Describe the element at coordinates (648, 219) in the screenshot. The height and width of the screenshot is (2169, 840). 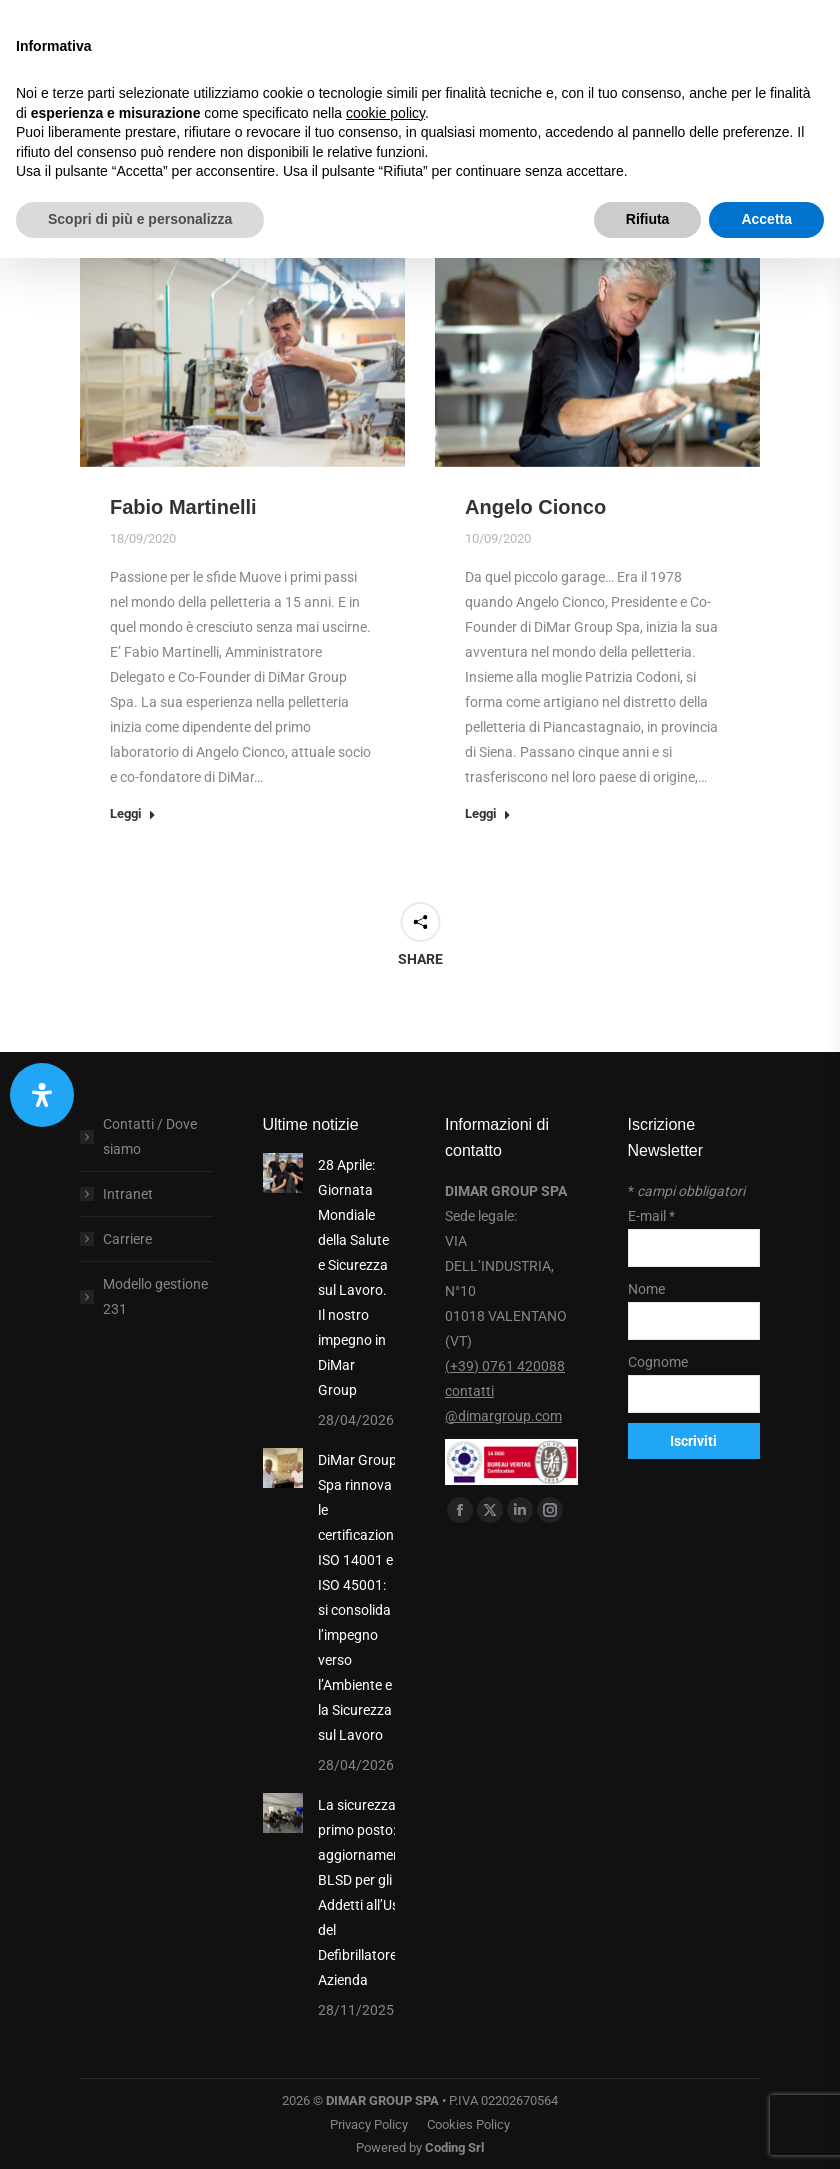
I see `Rifiuta [button]` at that location.